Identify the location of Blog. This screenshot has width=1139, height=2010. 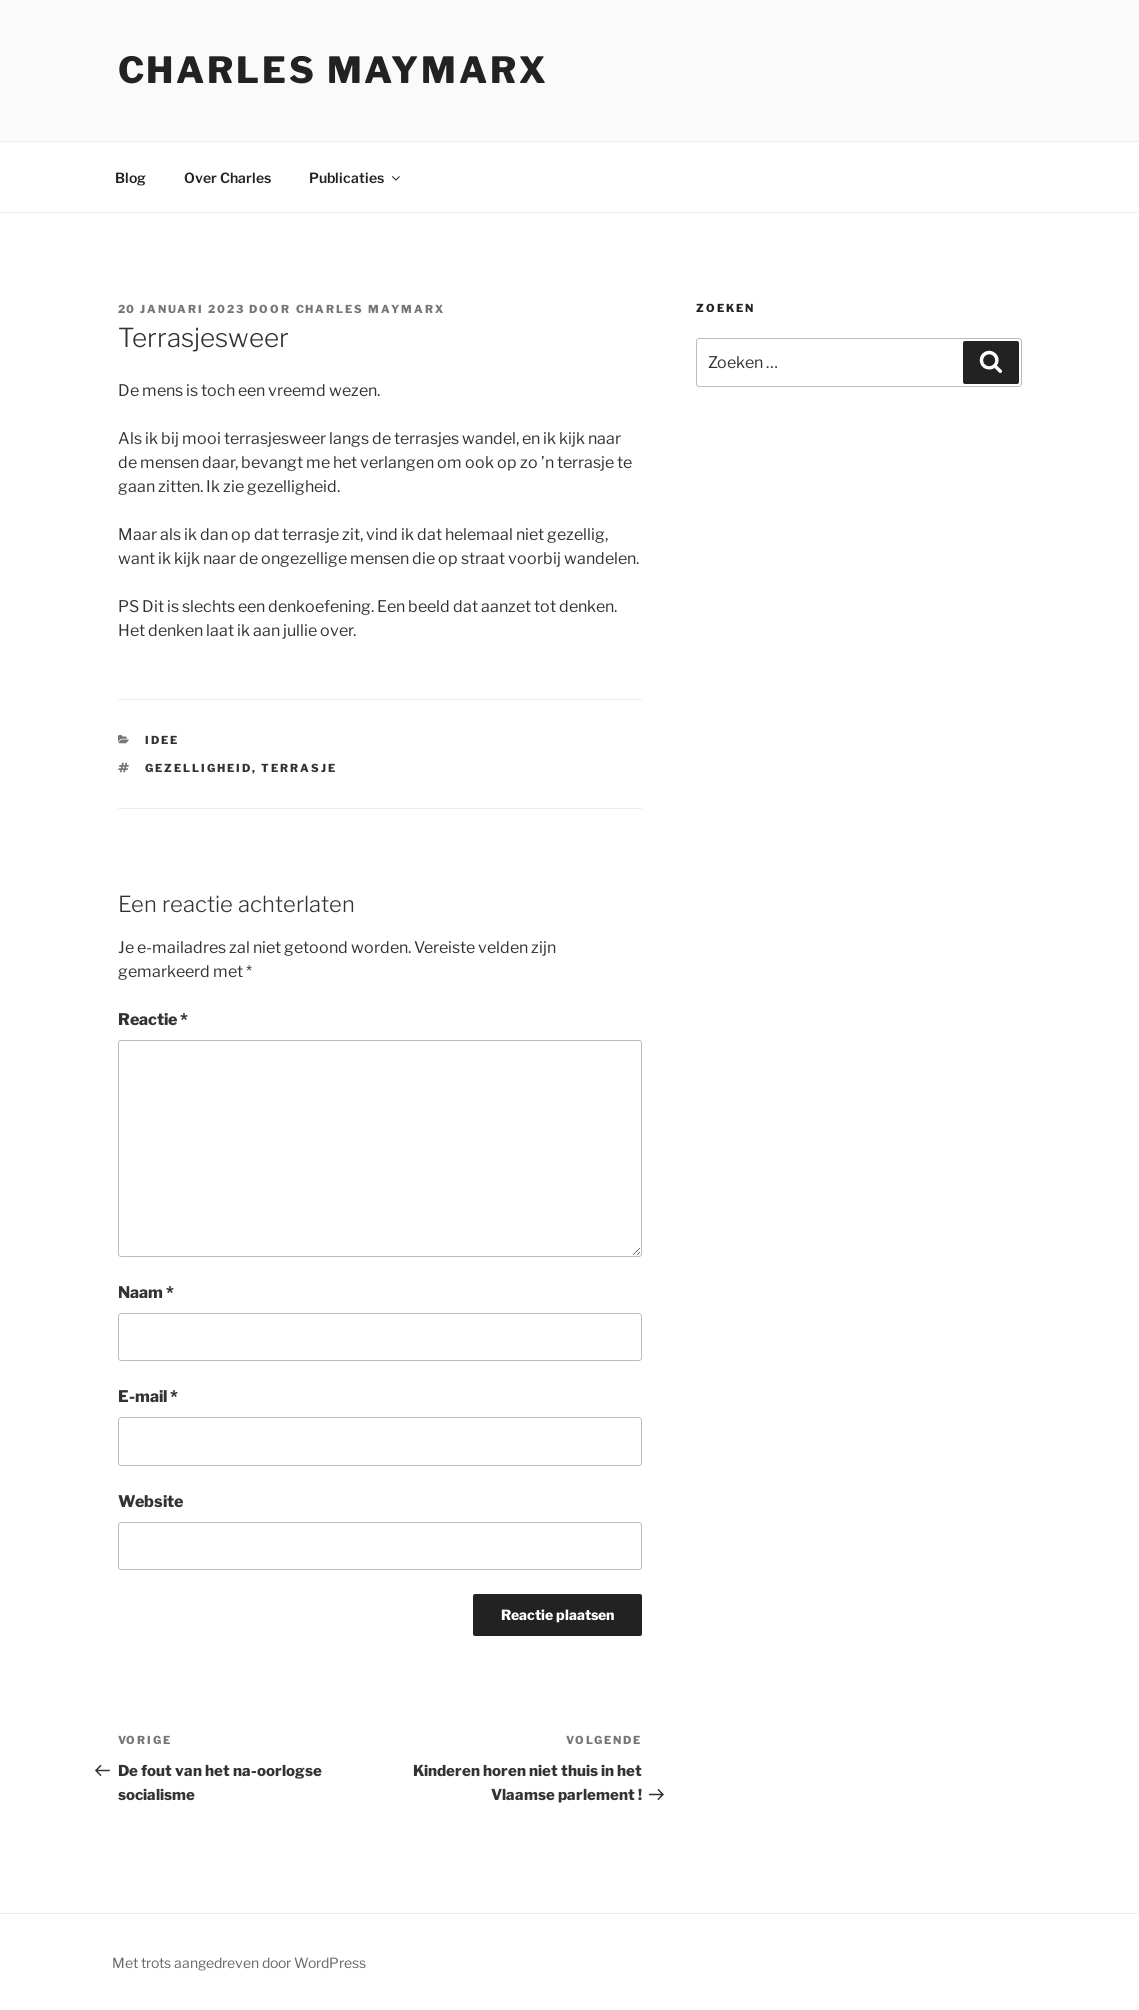
(130, 177).